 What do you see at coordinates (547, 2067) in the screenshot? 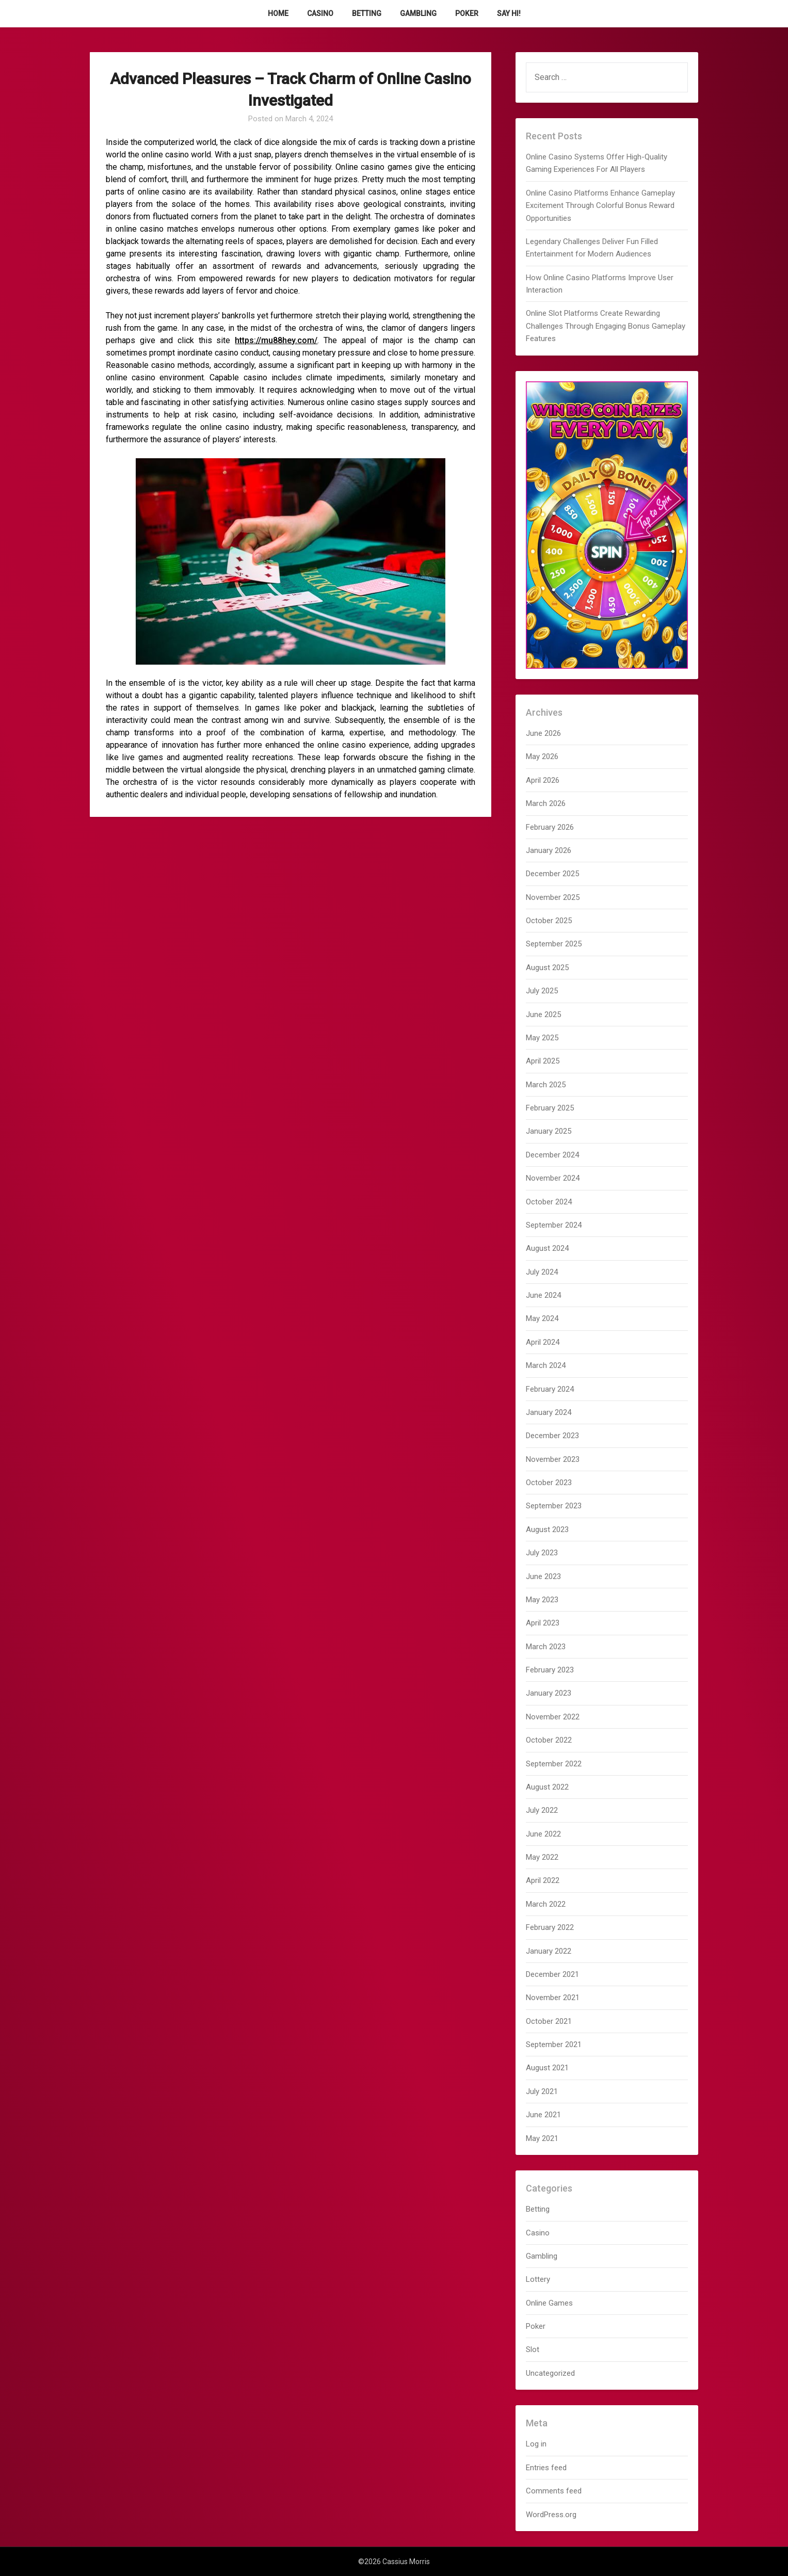
I see `August 2021` at bounding box center [547, 2067].